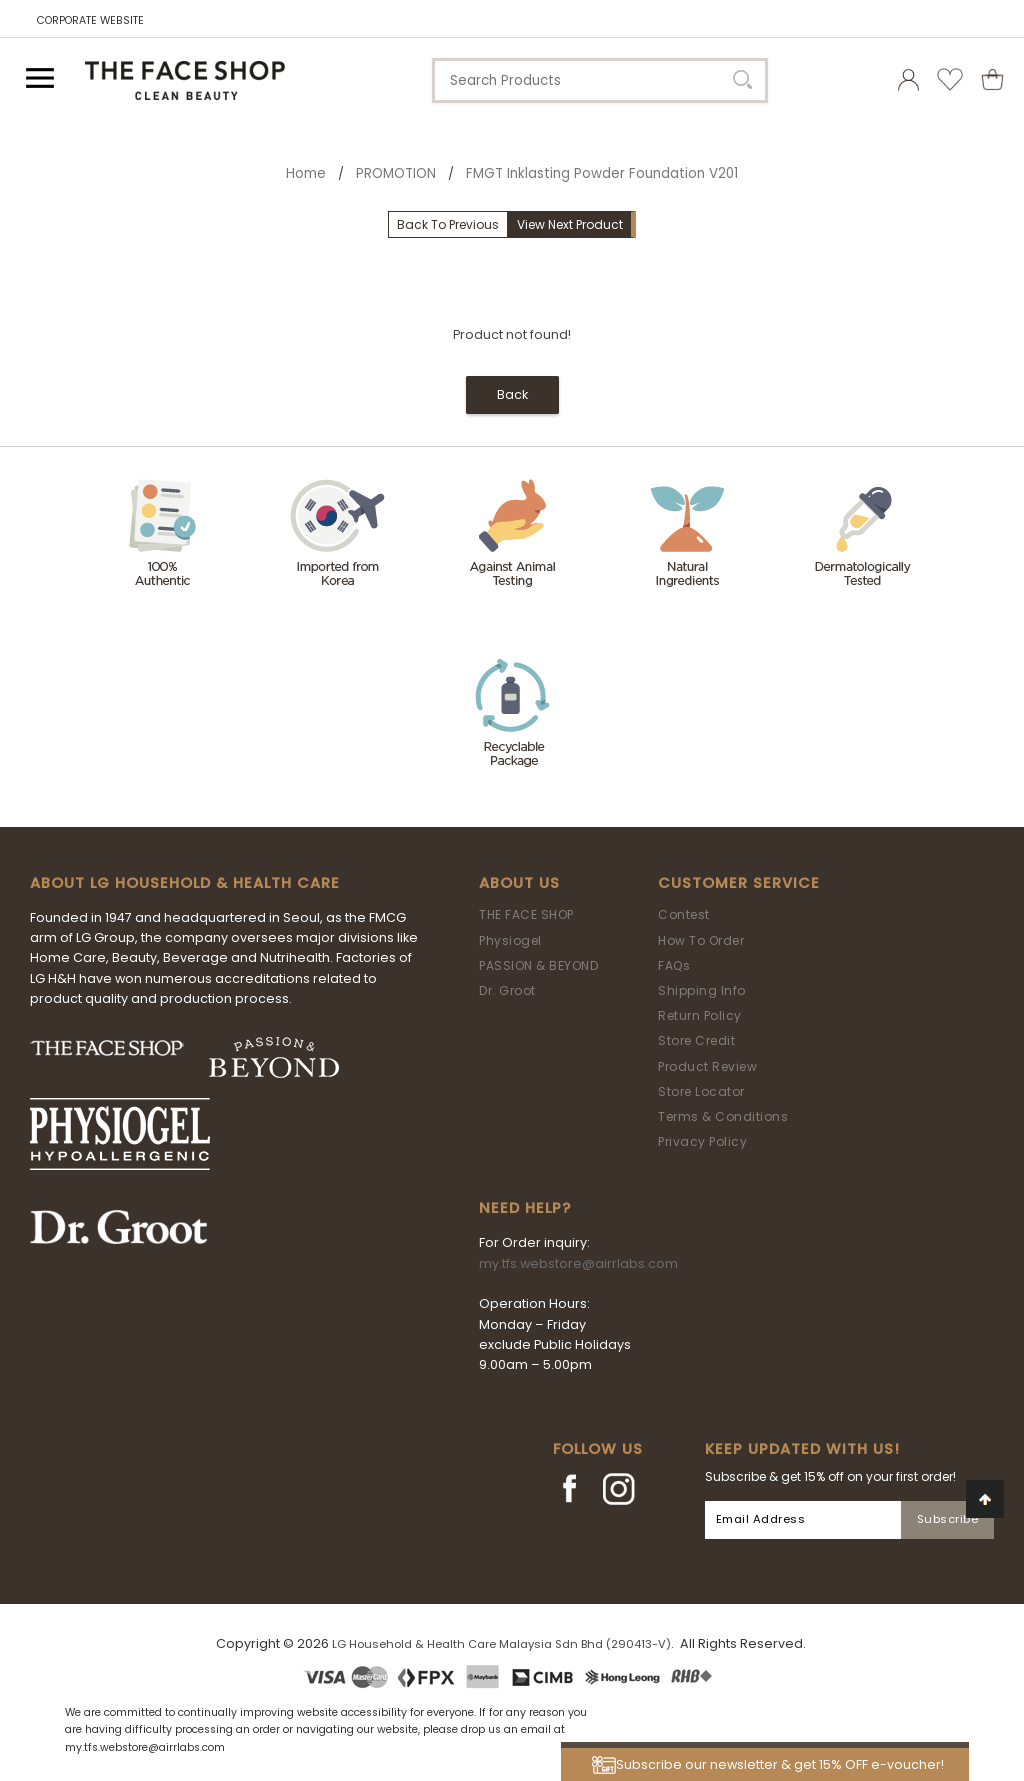 The height and width of the screenshot is (1781, 1024). Describe the element at coordinates (185, 883) in the screenshot. I see `ABOUT LG HOUSEHOLD & HEALTH CARE` at that location.